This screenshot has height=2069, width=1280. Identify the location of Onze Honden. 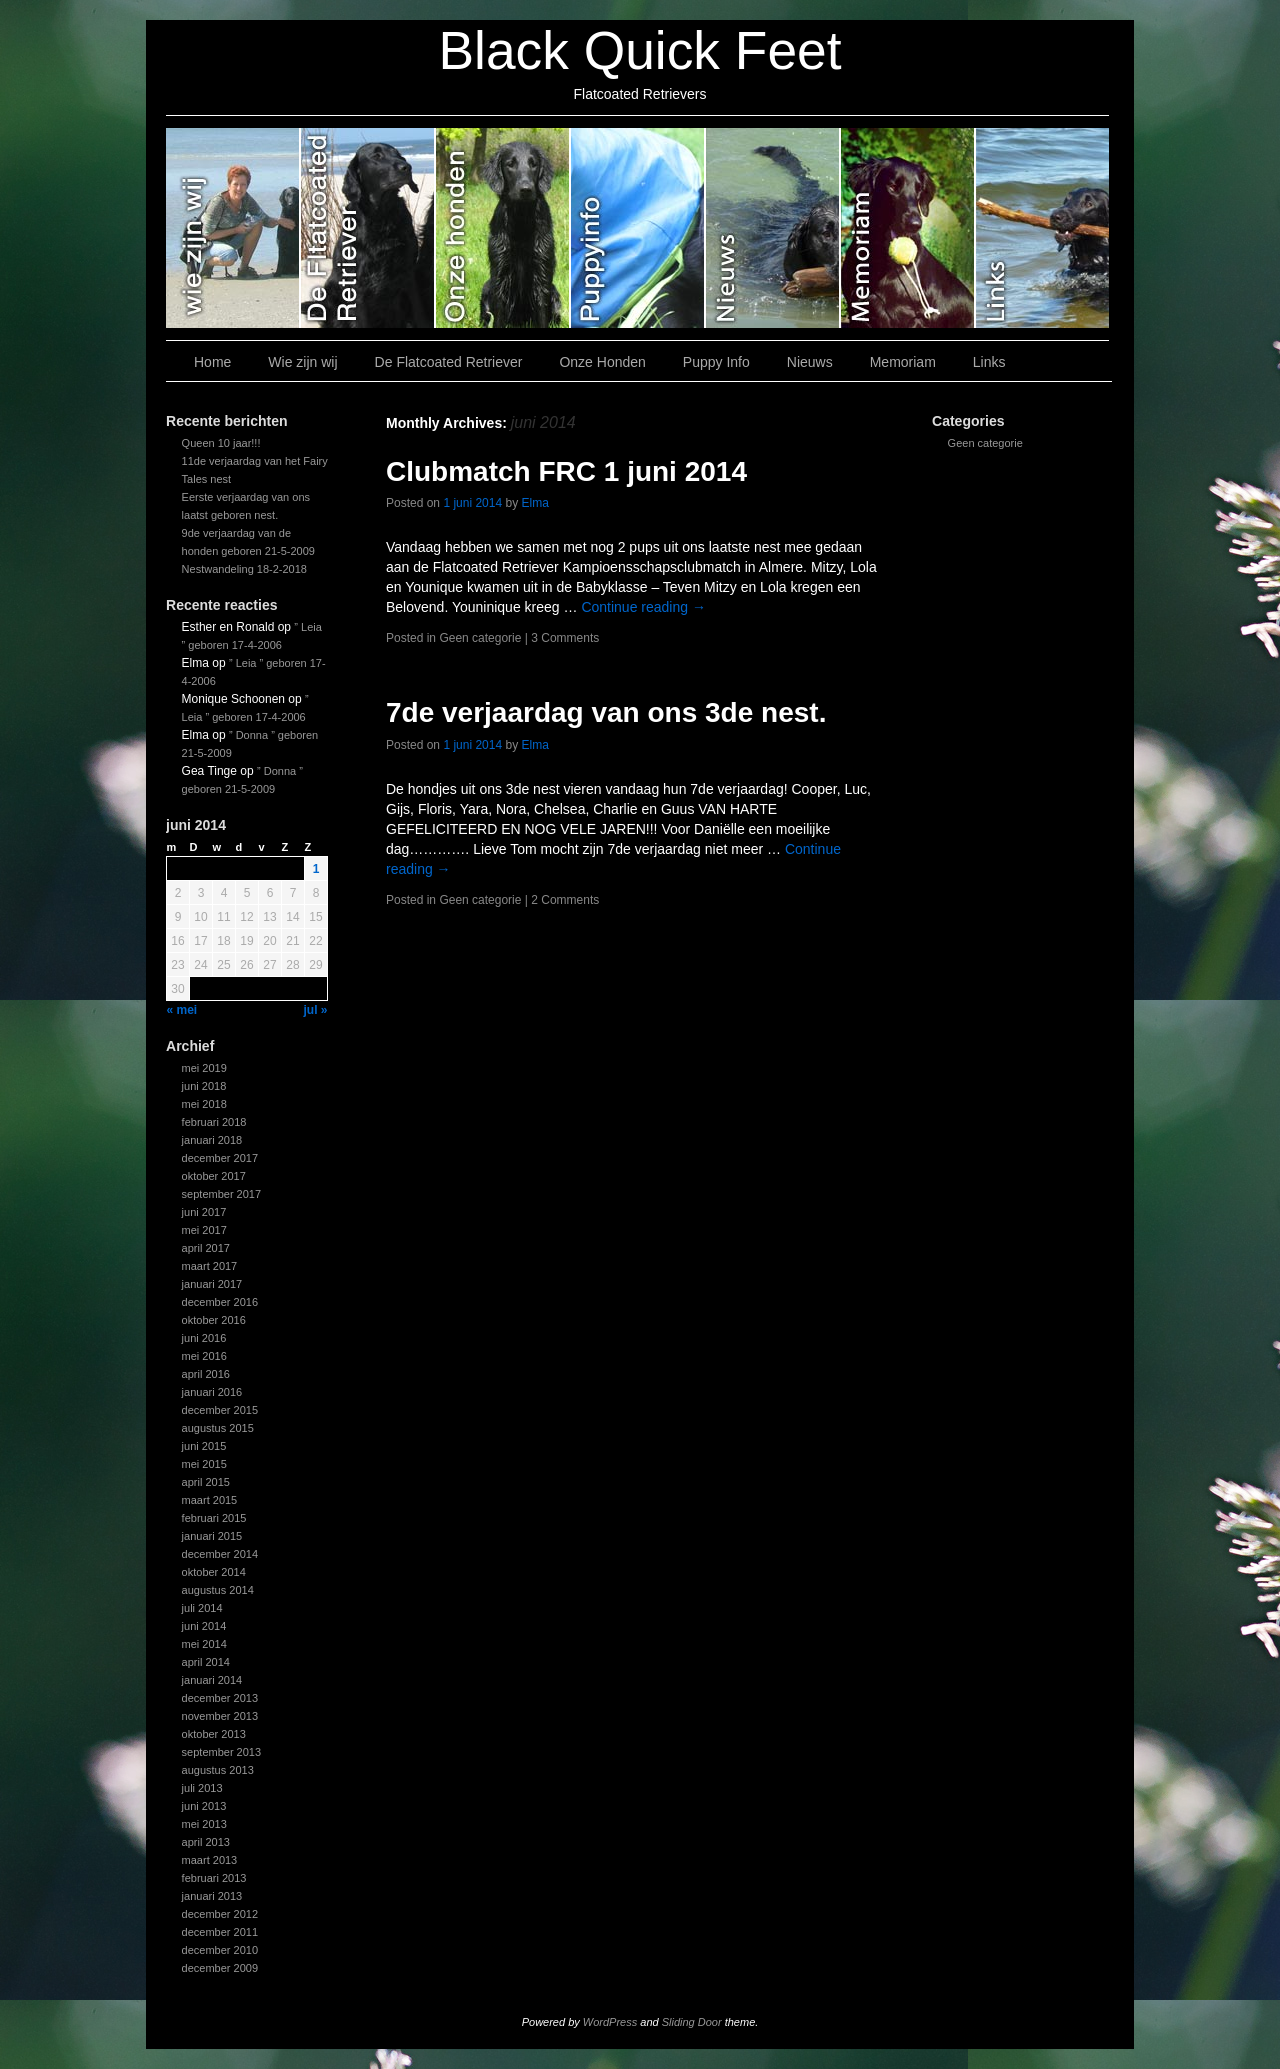
(503, 228).